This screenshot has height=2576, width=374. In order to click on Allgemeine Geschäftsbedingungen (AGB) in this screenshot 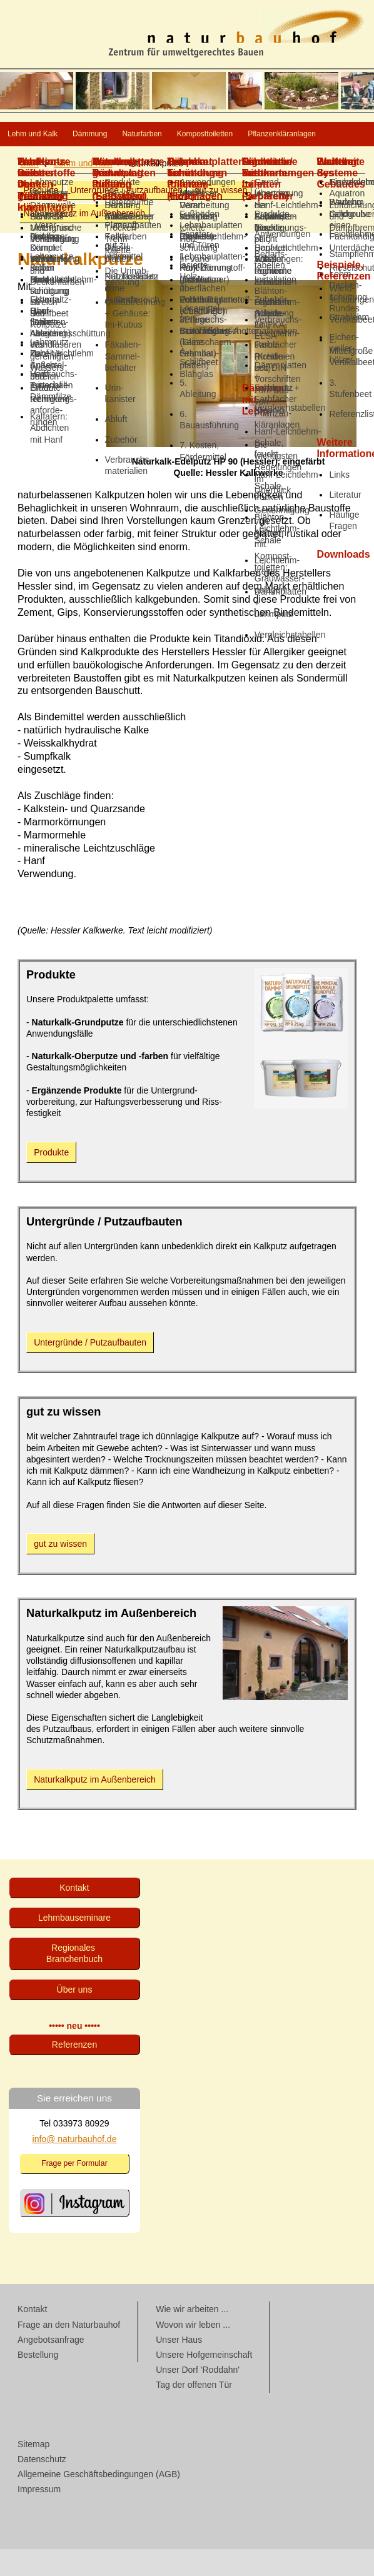, I will do `click(99, 2501)`.